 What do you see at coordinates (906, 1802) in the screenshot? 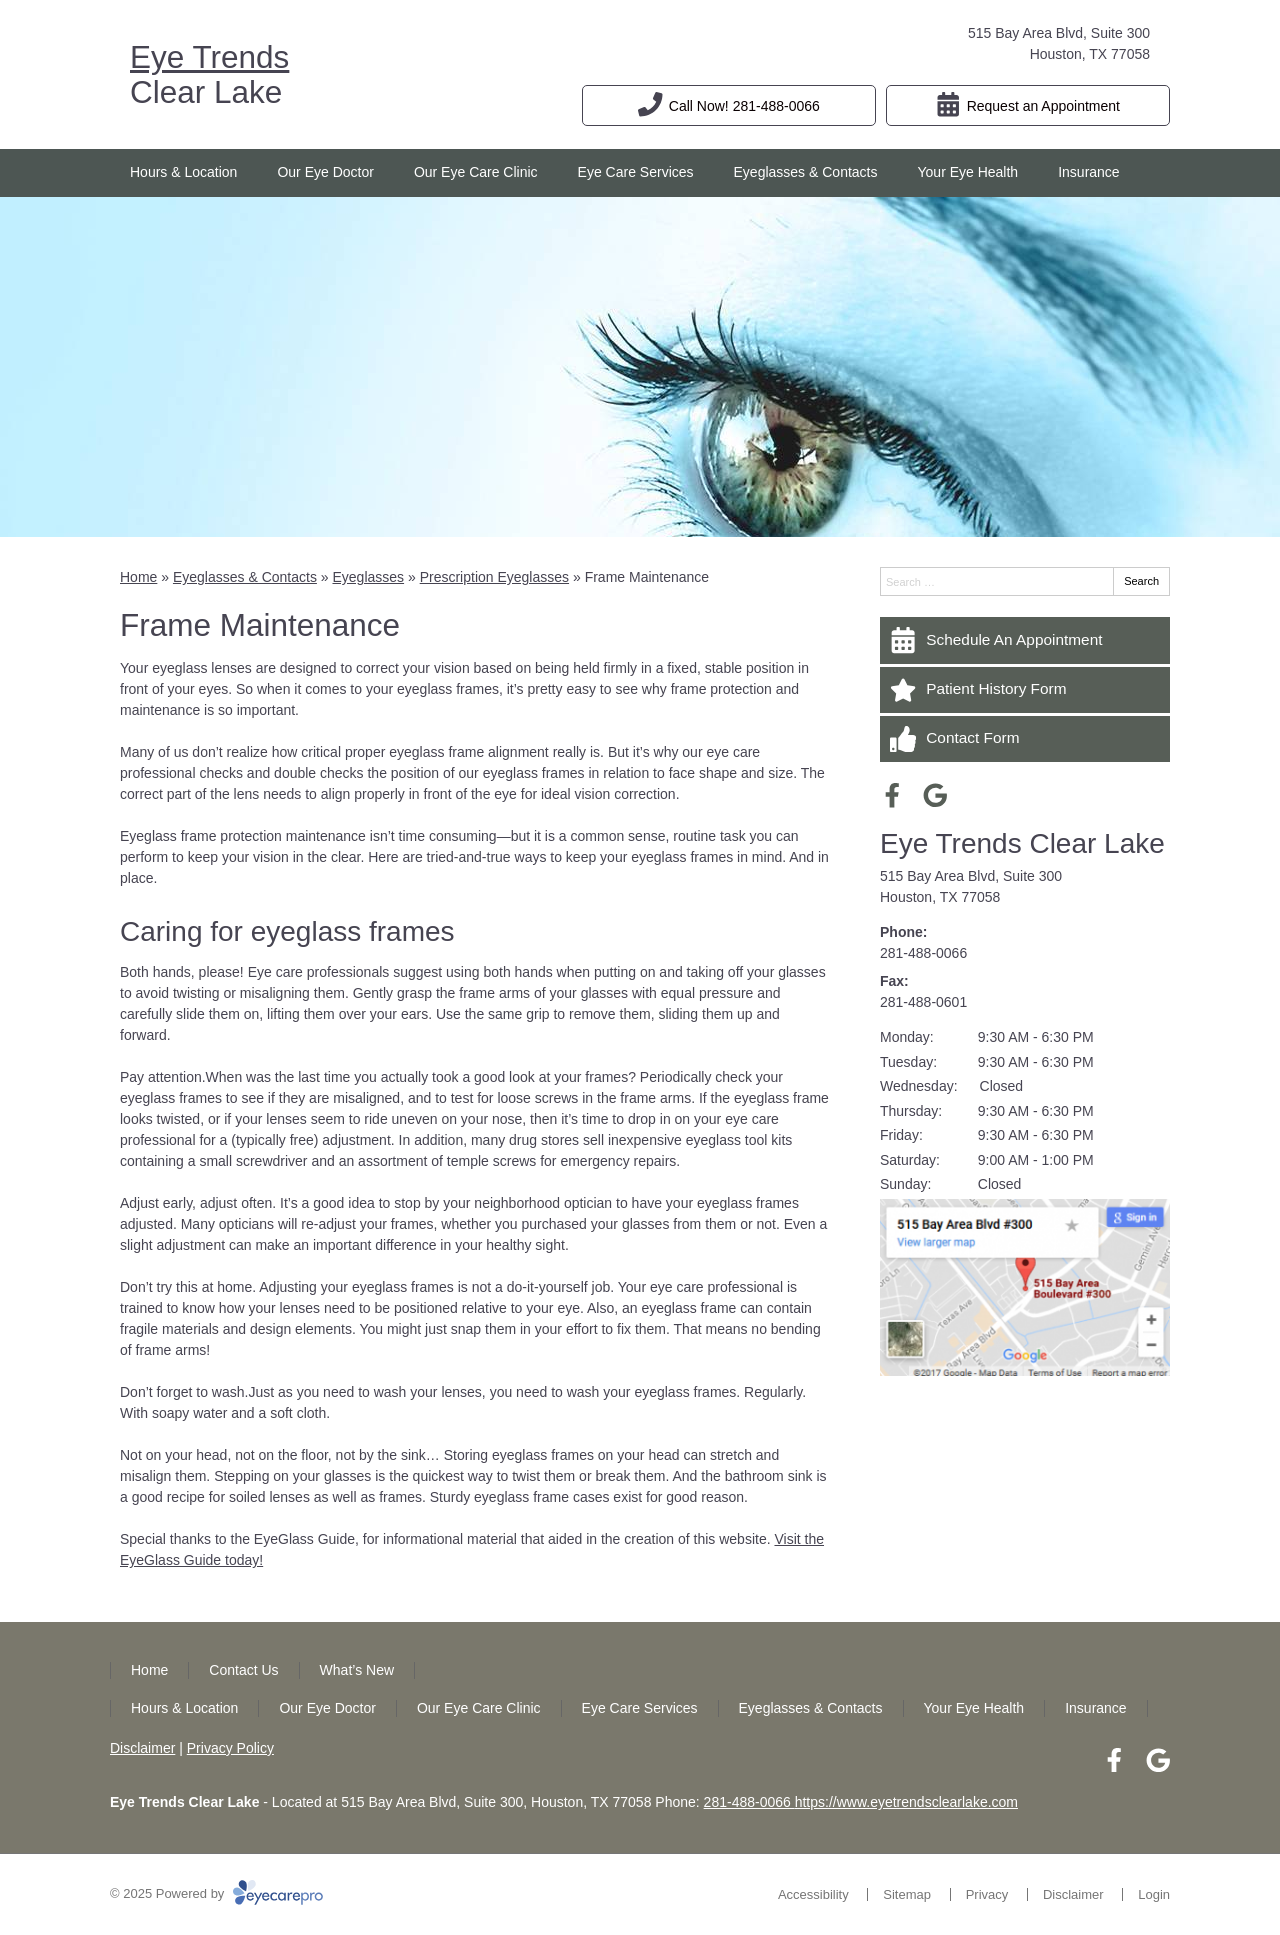
I see `https://www.eyetrendsclearlake.com` at bounding box center [906, 1802].